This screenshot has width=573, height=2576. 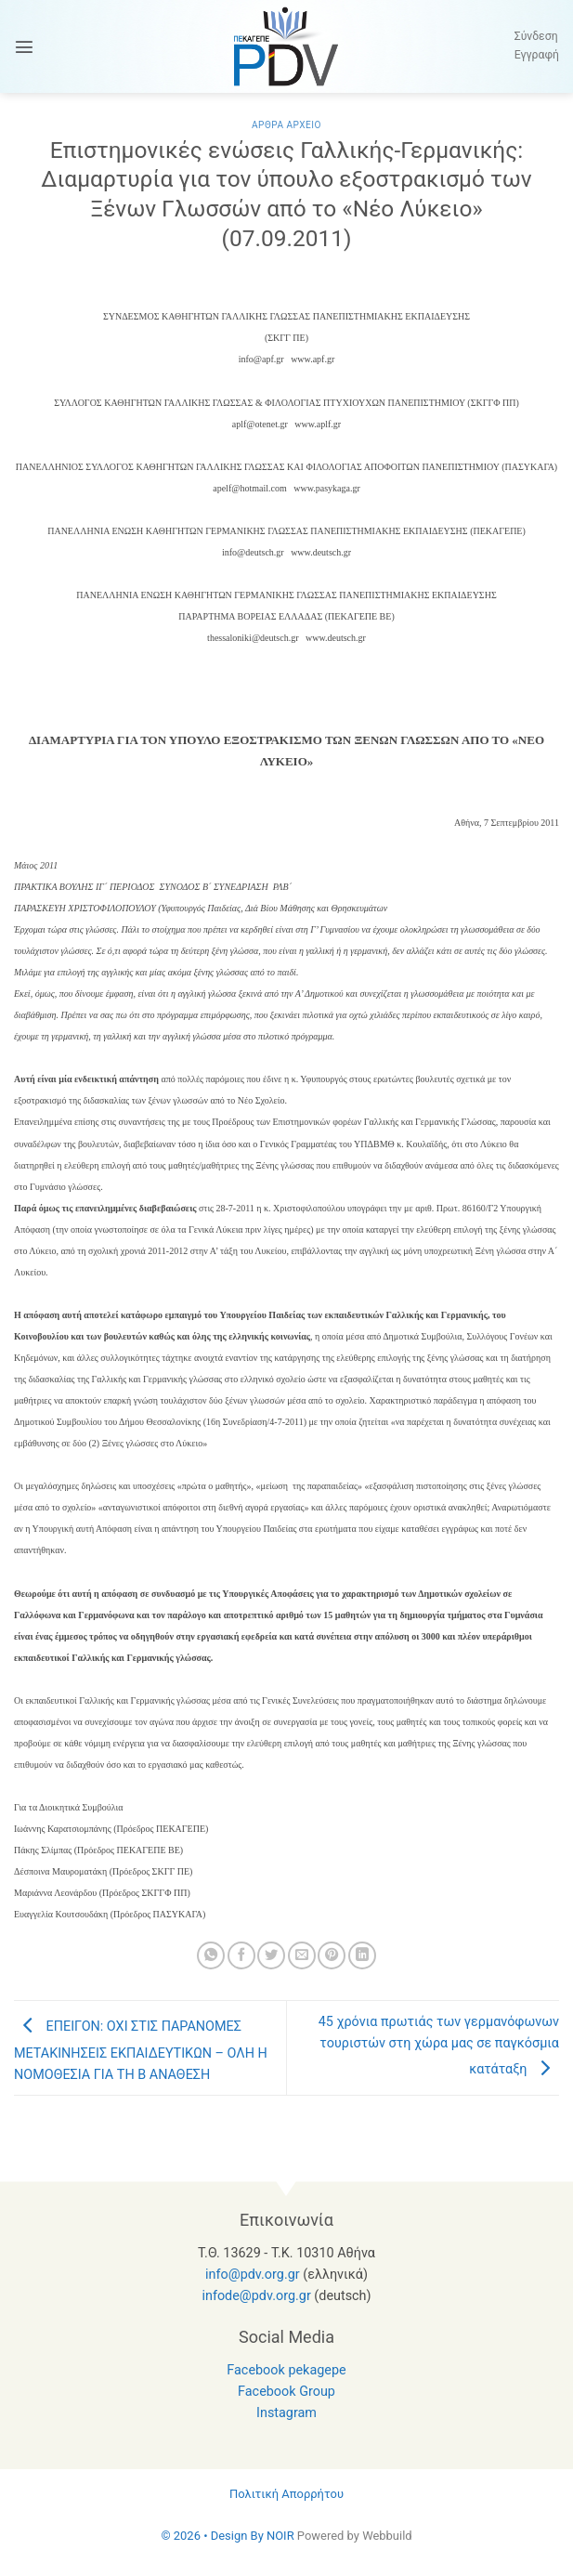 What do you see at coordinates (286, 2494) in the screenshot?
I see `Πολιτική Απορρήτου` at bounding box center [286, 2494].